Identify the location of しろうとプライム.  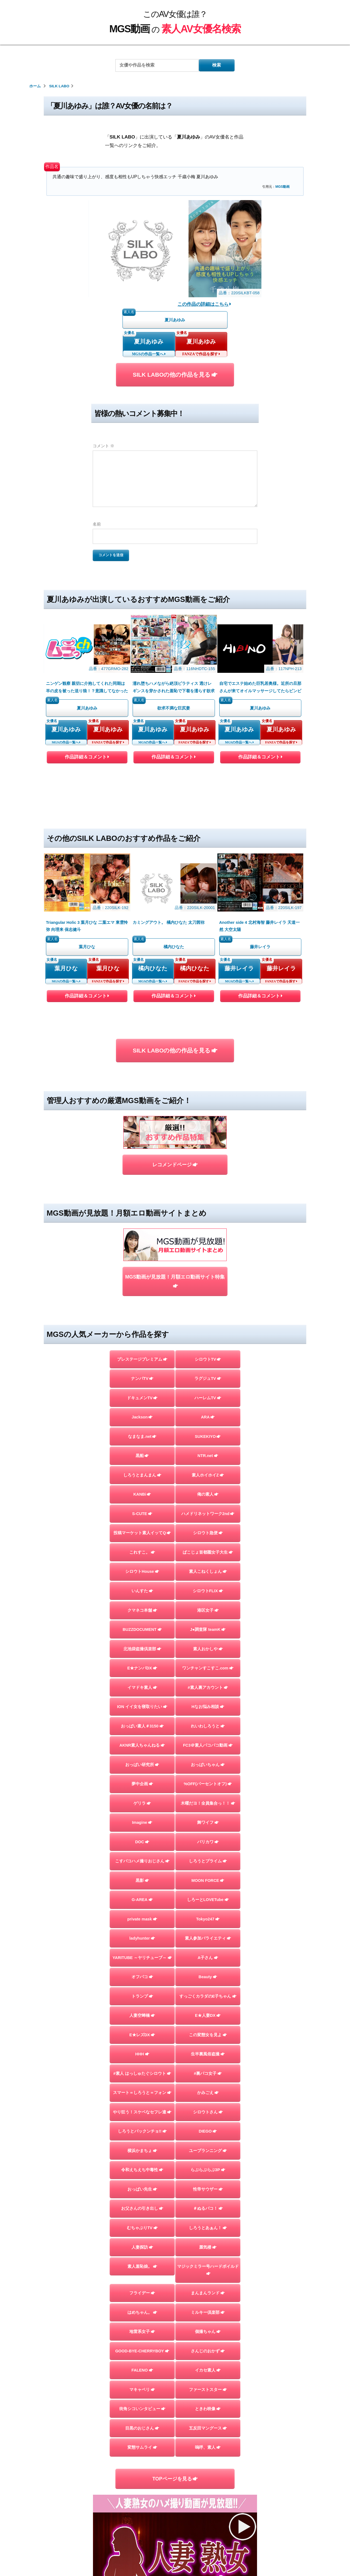
(208, 1680).